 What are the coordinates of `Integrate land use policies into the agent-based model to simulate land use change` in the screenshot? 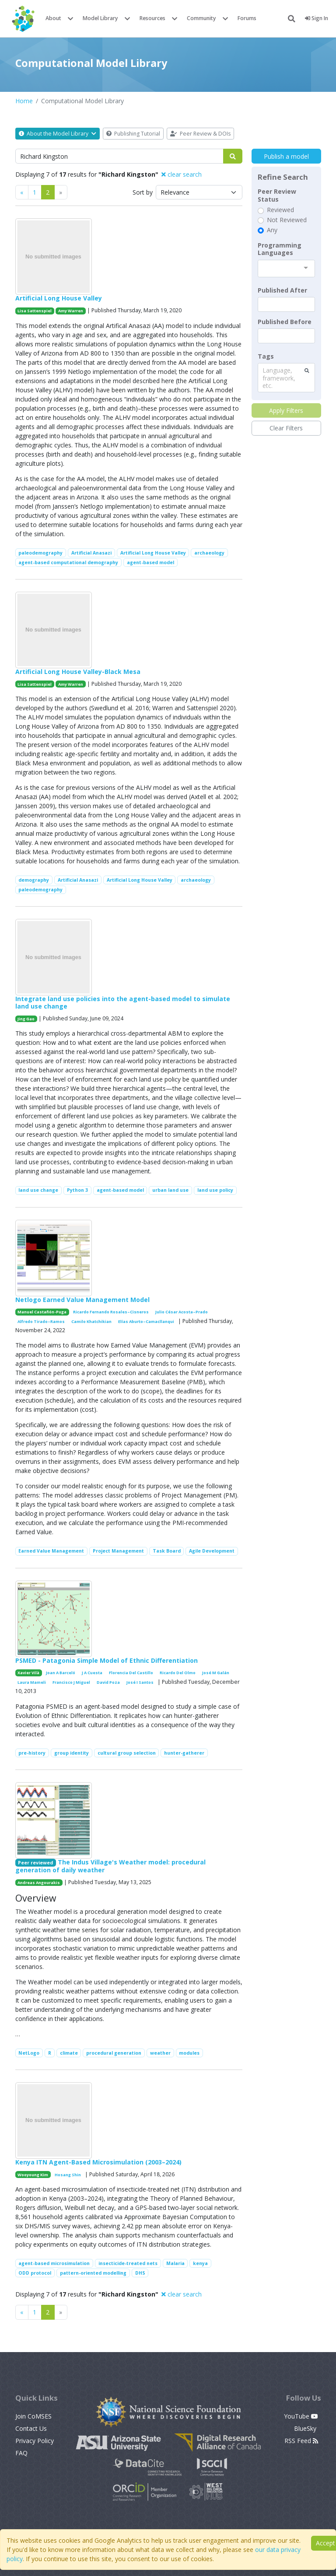 It's located at (122, 1002).